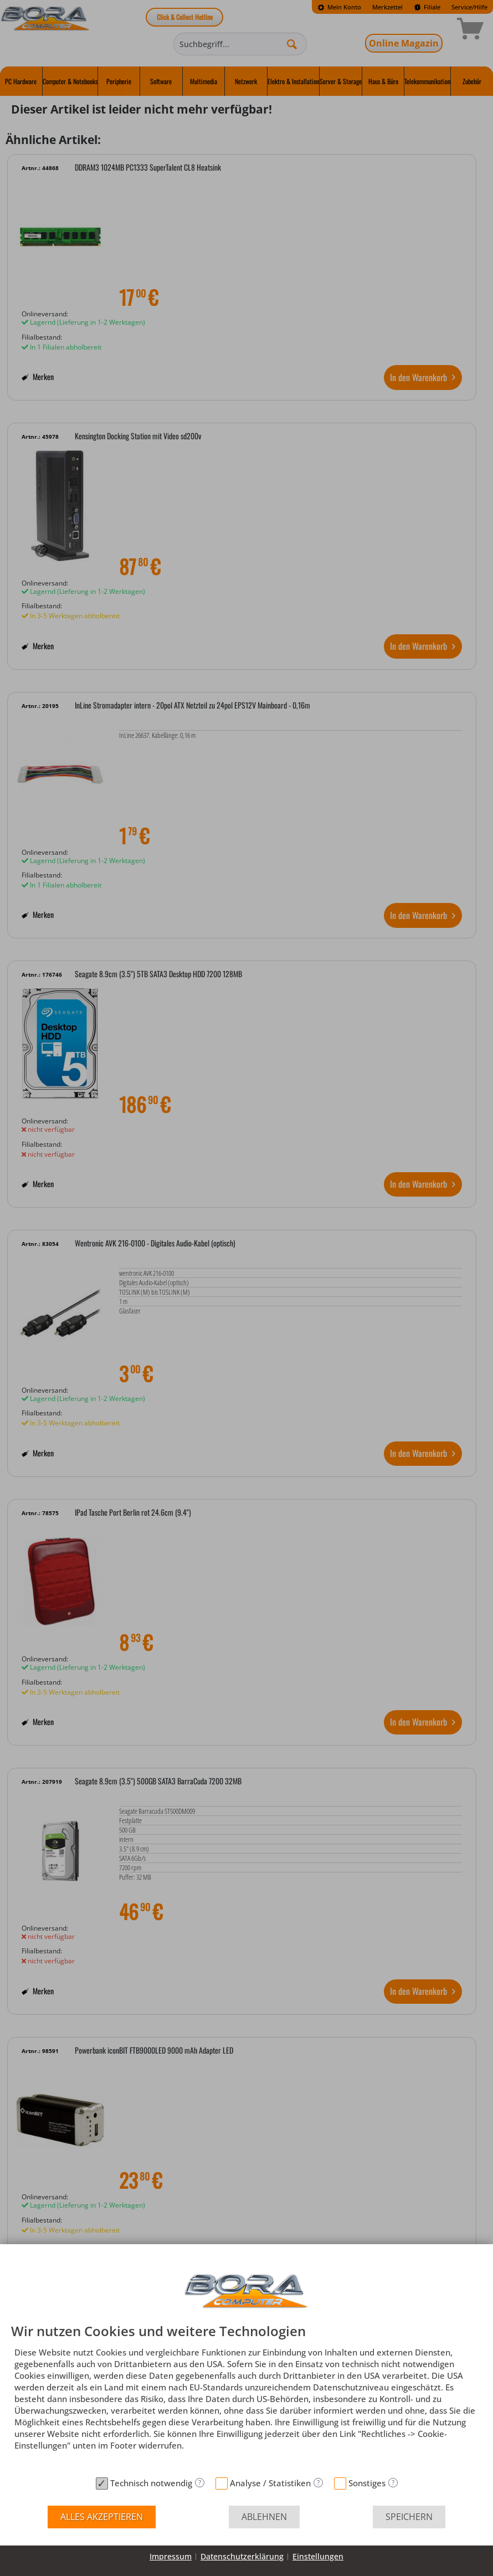  I want to click on Datenschutzerklärung, so click(242, 2556).